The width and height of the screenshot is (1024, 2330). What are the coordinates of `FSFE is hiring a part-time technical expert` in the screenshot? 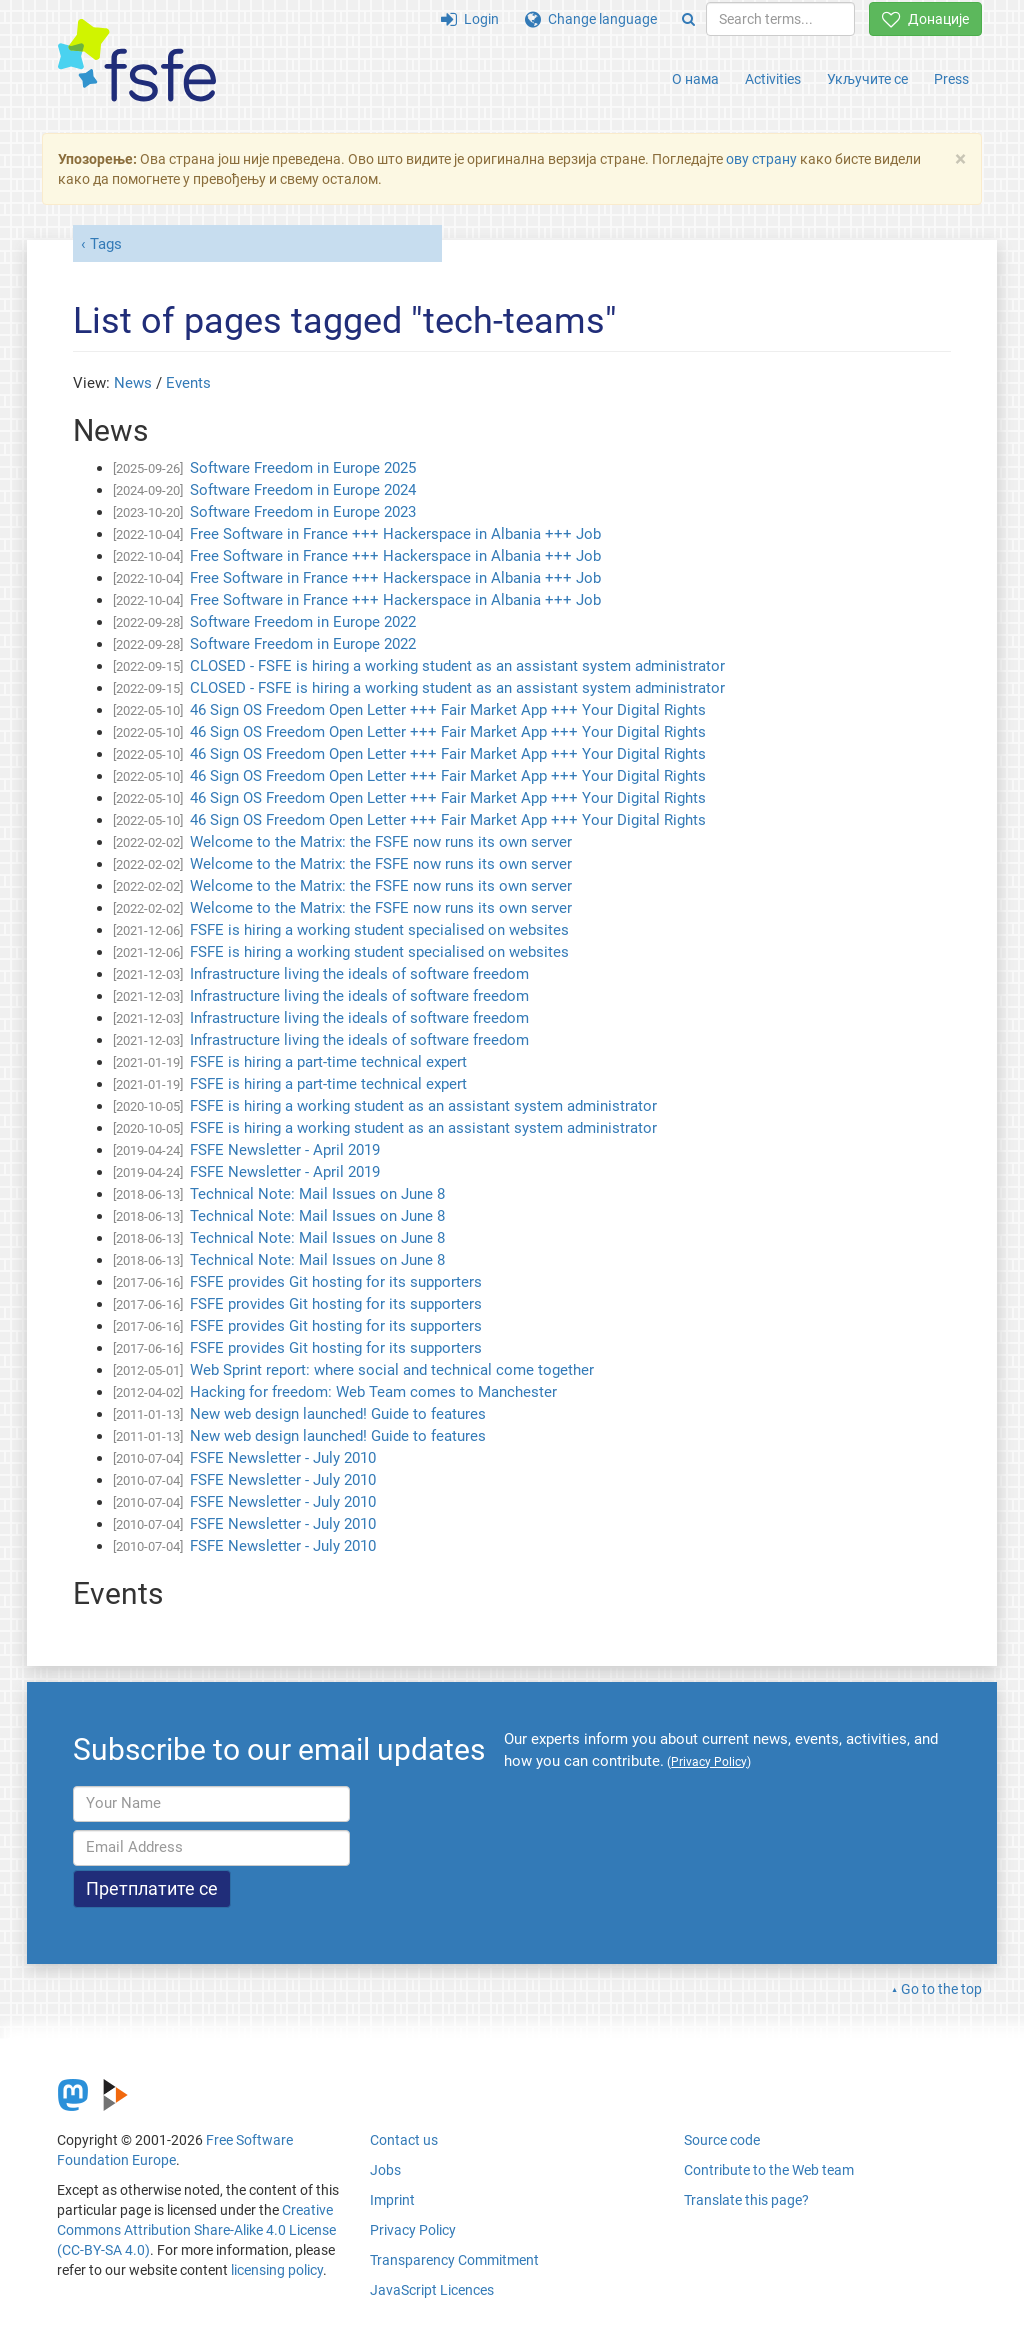 It's located at (328, 1062).